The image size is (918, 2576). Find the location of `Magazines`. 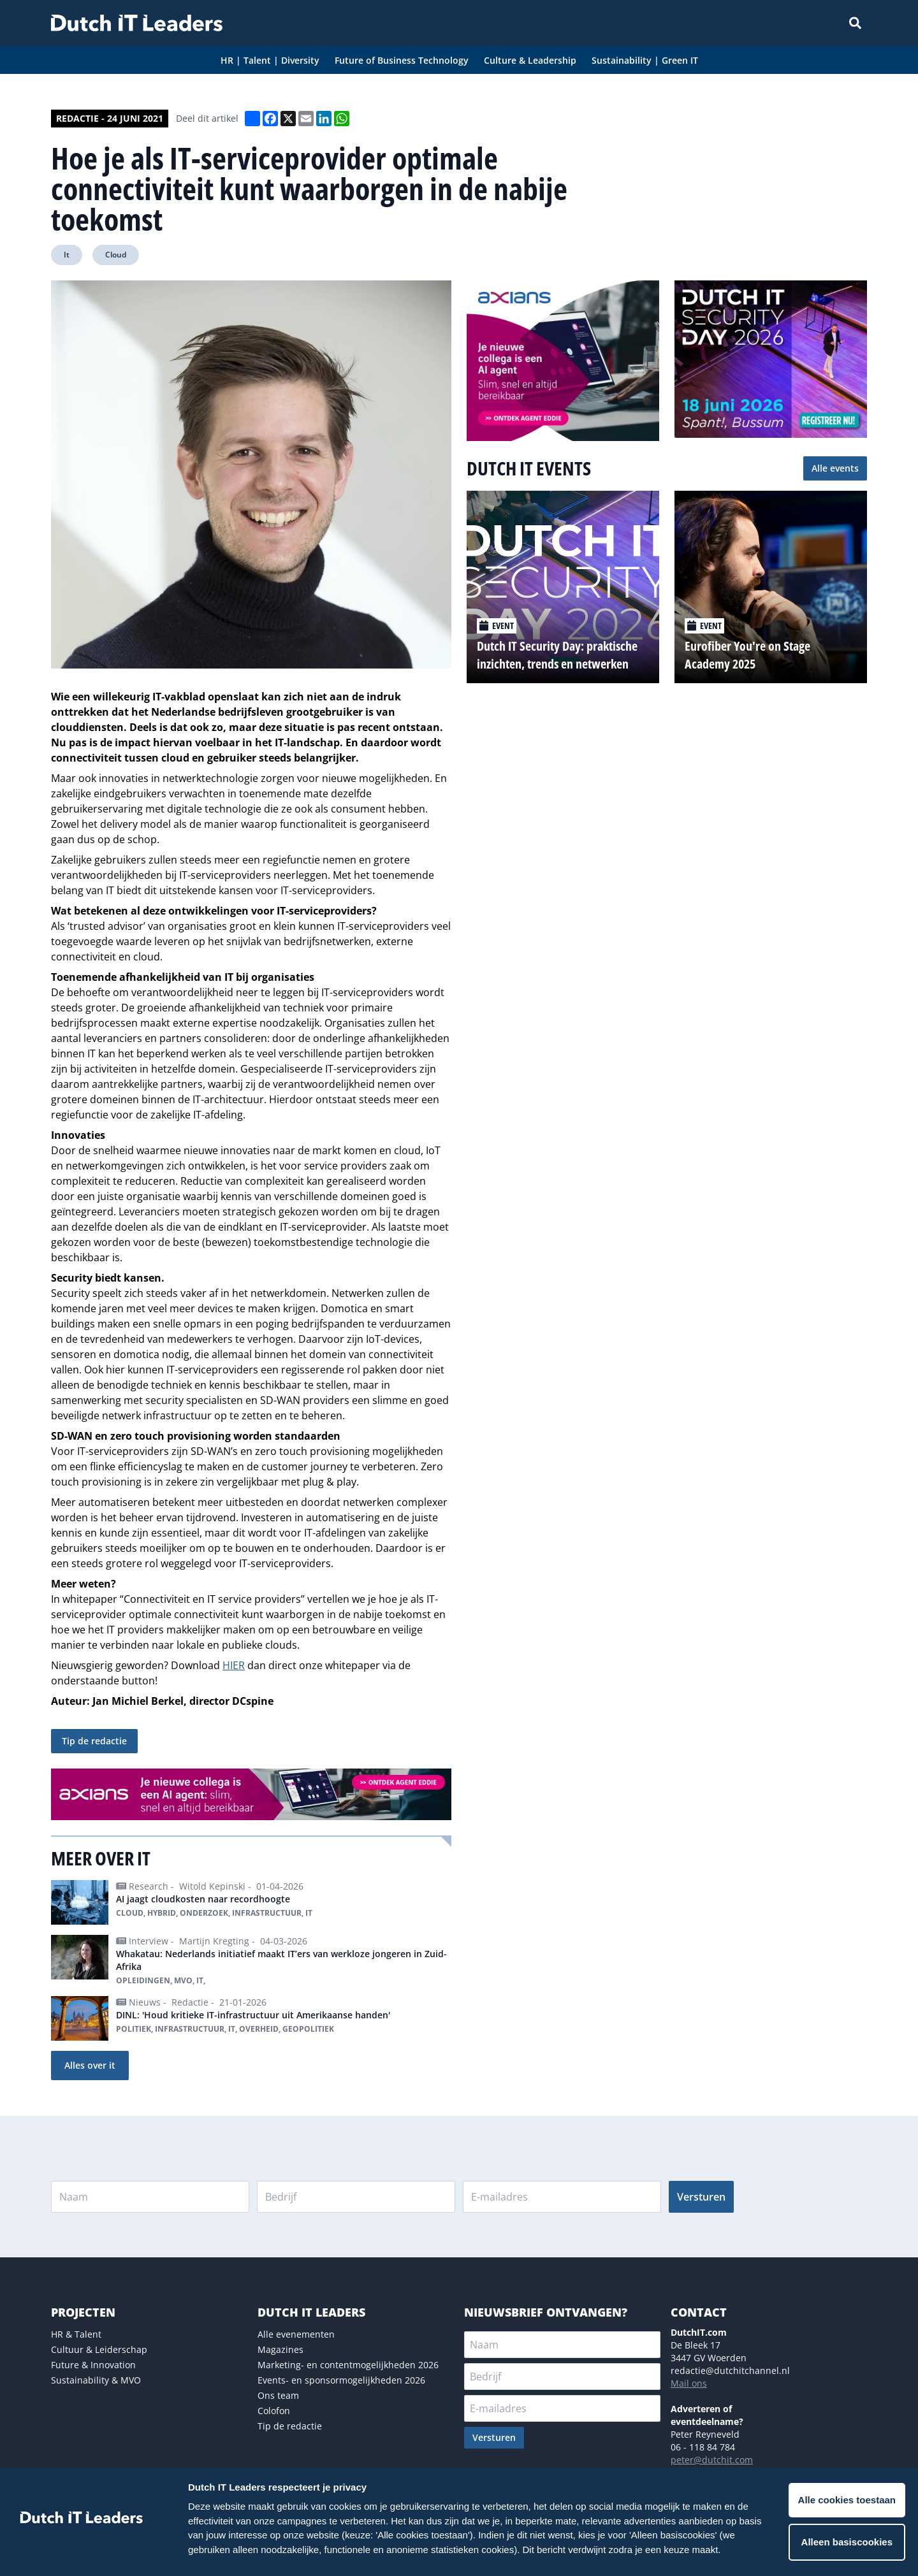

Magazines is located at coordinates (280, 2349).